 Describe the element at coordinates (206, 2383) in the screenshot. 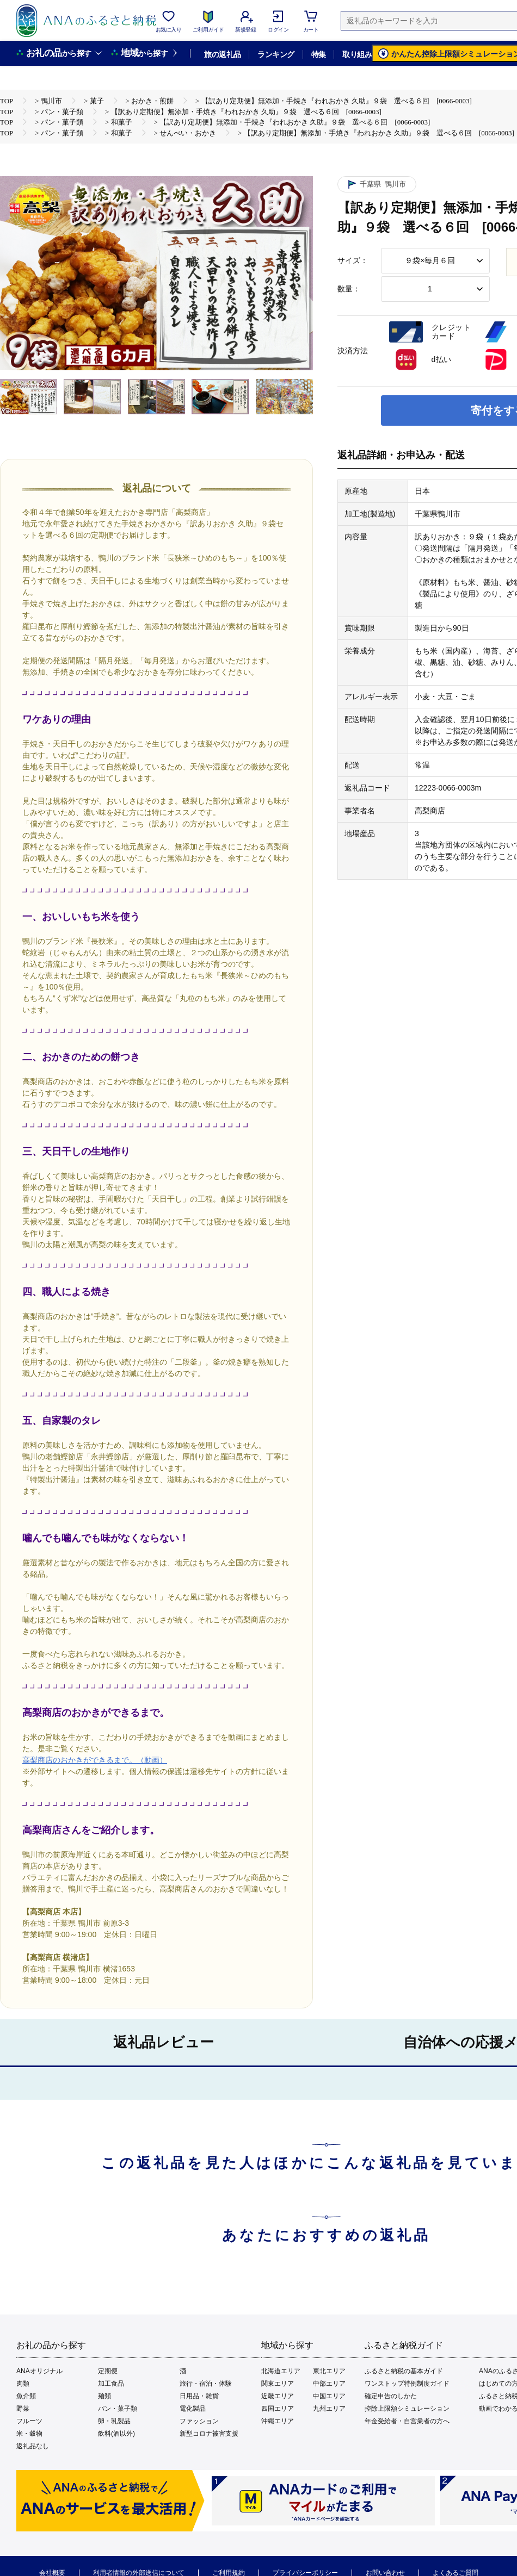

I see `旅行・宿泊・体験` at that location.